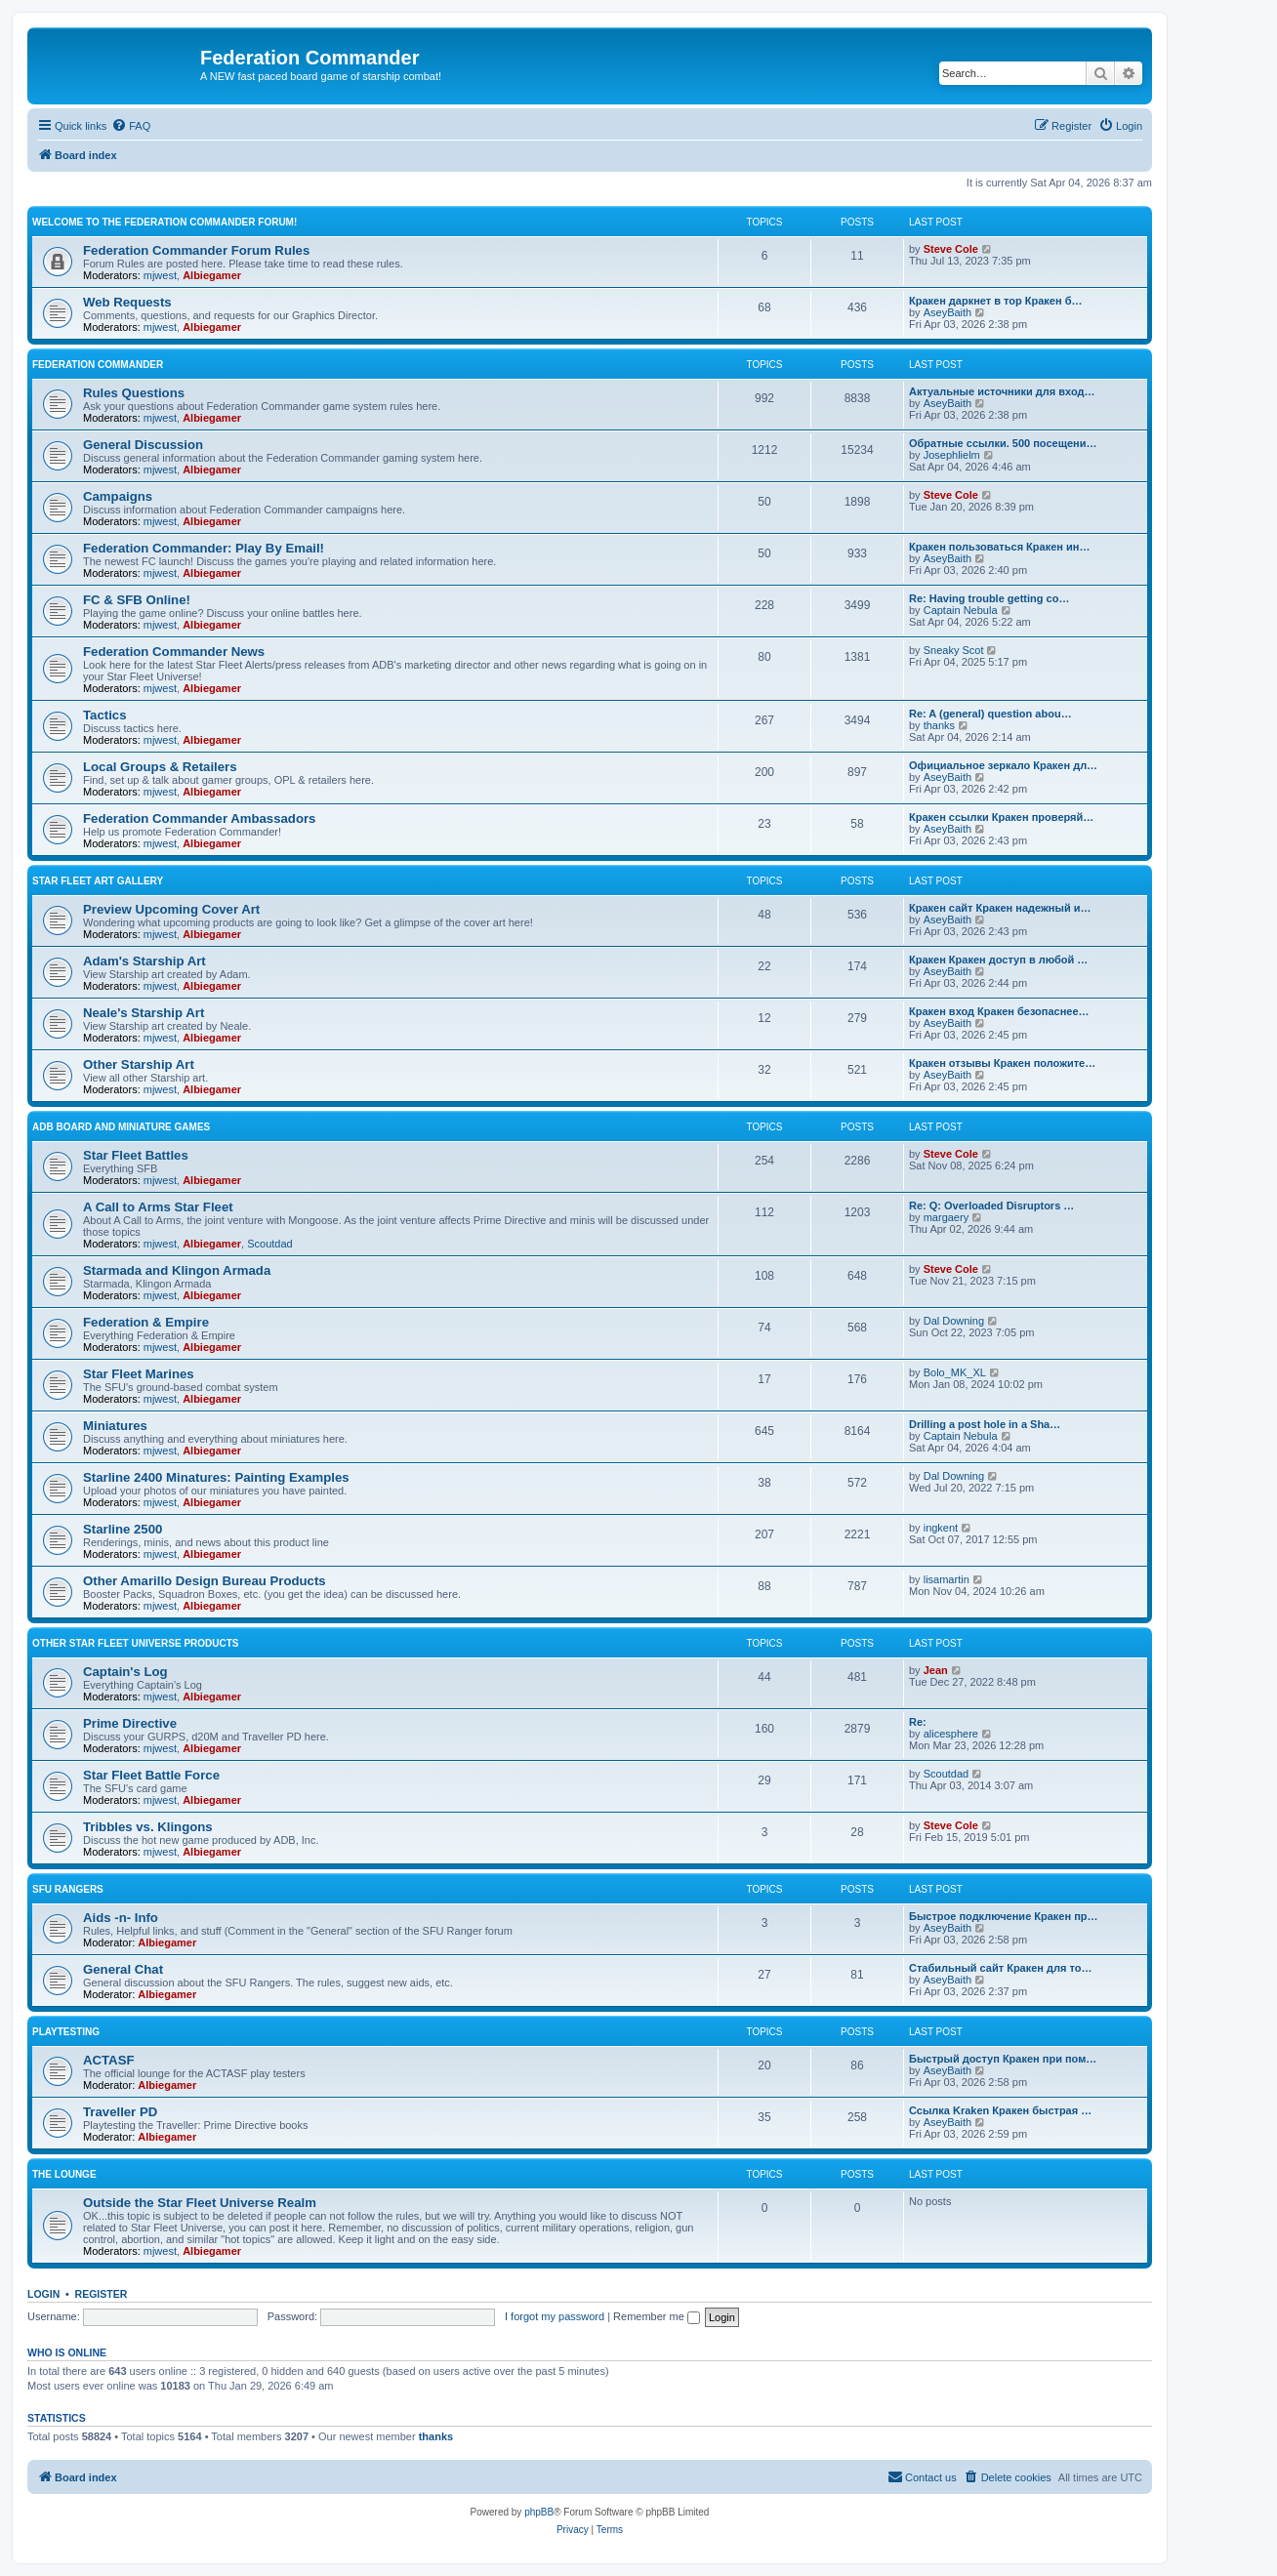 Image resolution: width=1277 pixels, height=2576 pixels. Describe the element at coordinates (961, 610) in the screenshot. I see `Captain Nebula` at that location.